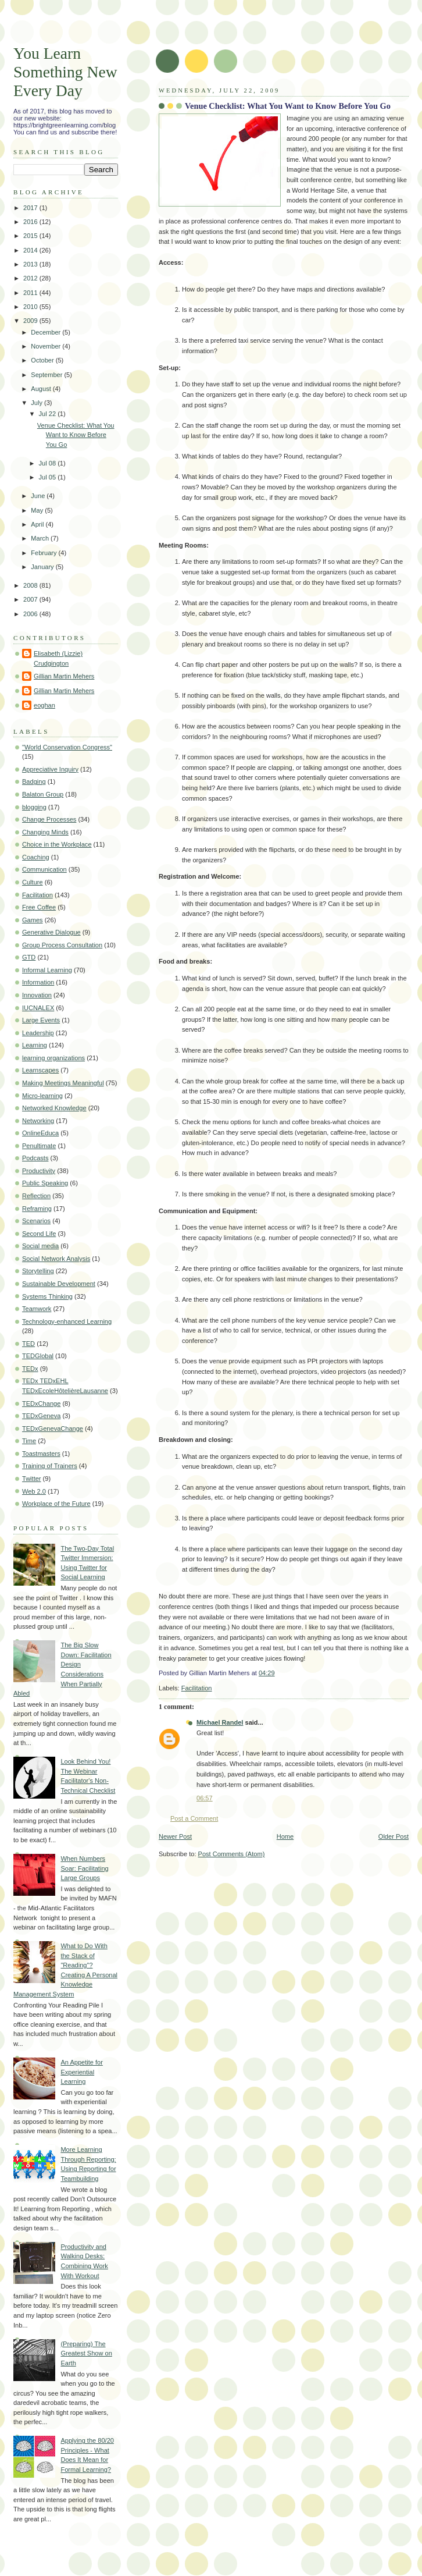  I want to click on Changing Minds, so click(45, 832).